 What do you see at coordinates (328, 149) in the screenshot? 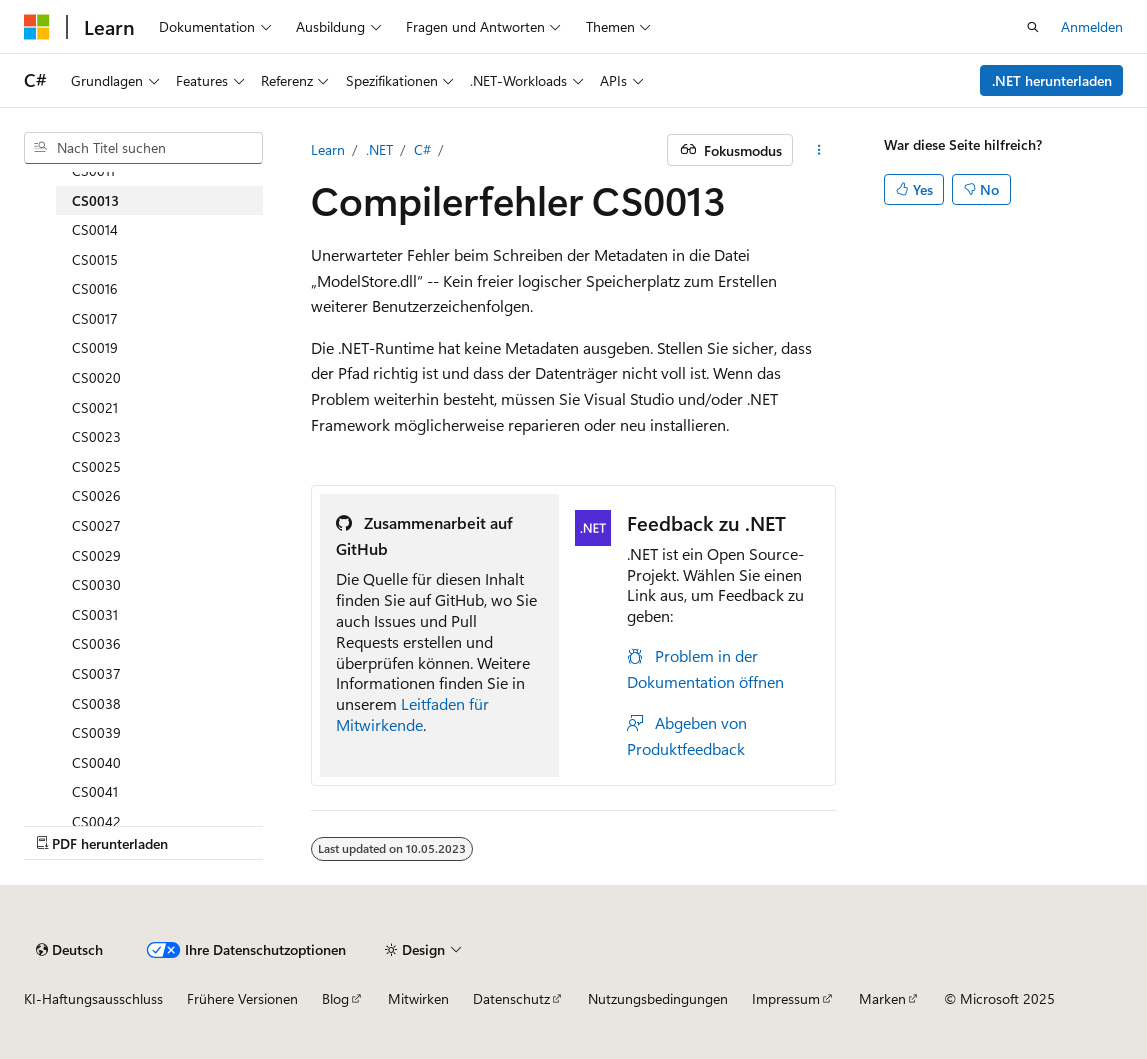
I see `Learn` at bounding box center [328, 149].